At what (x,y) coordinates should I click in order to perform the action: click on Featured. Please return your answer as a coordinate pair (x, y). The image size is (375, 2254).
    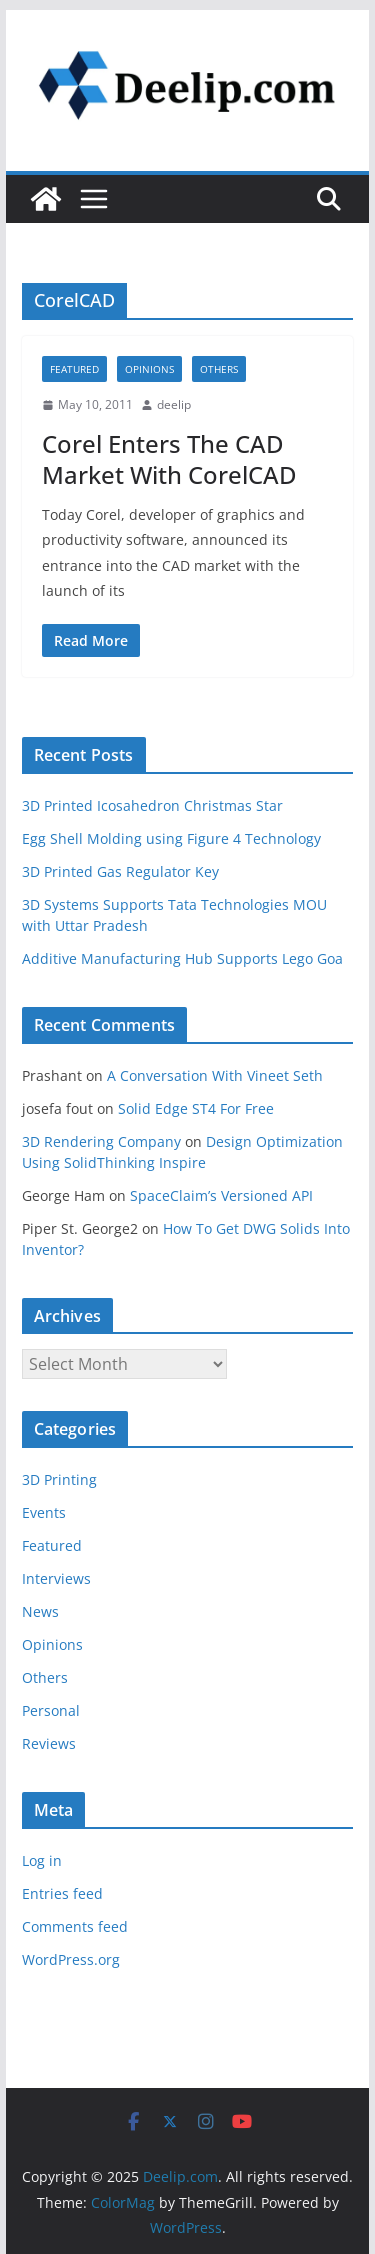
    Looking at the image, I should click on (74, 369).